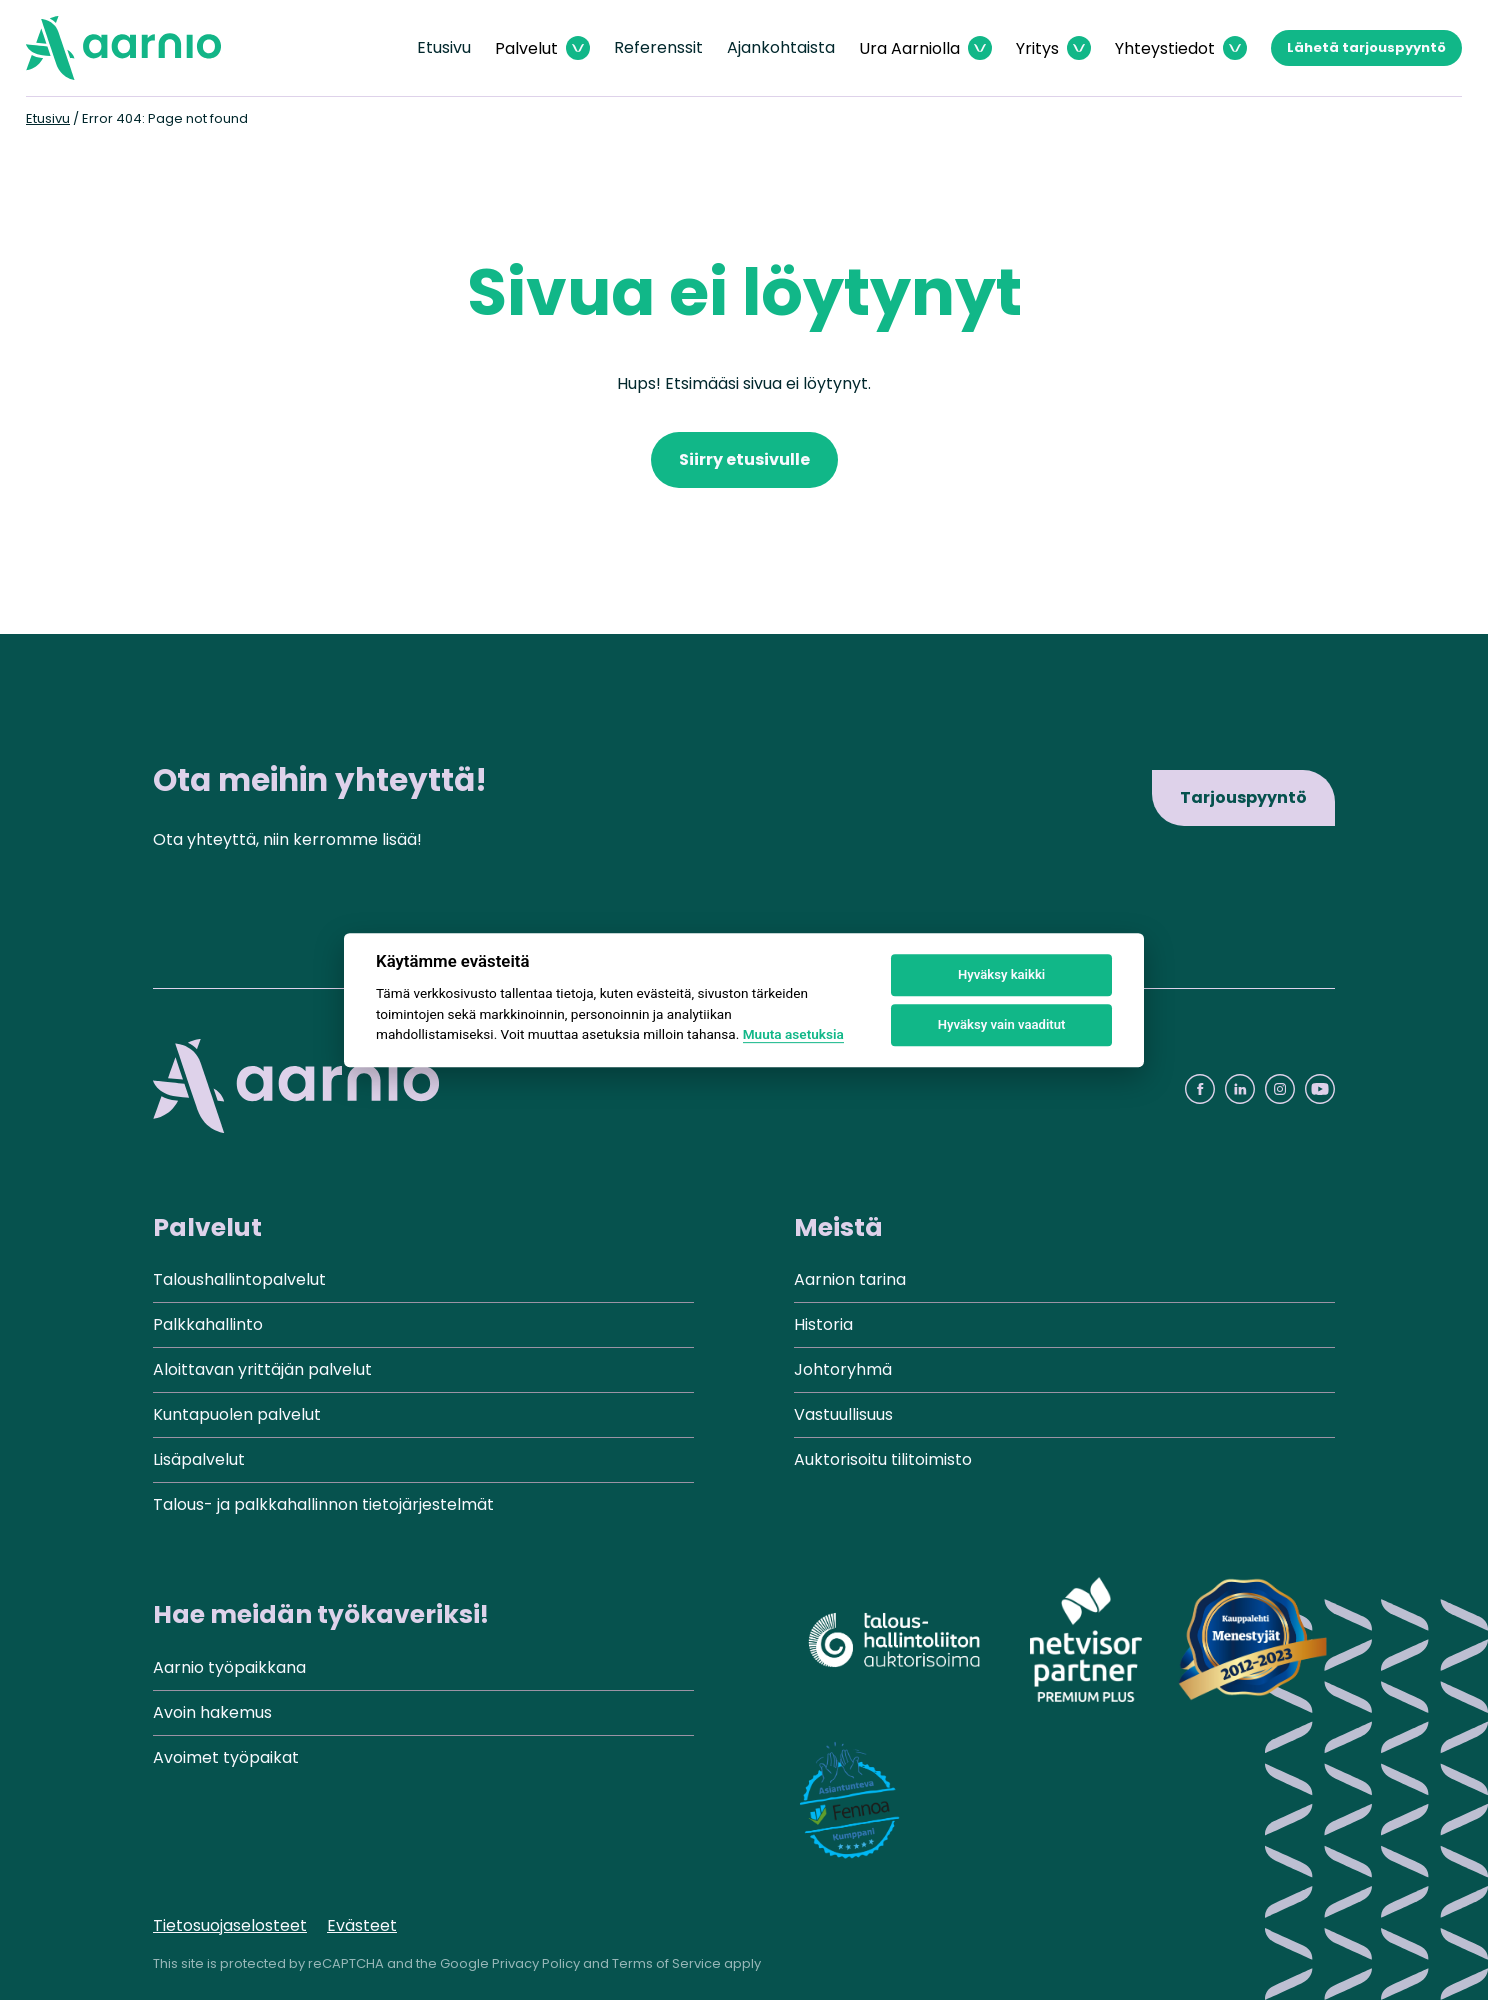 The image size is (1488, 2000). I want to click on Taloushallintopalvelut, so click(239, 1279).